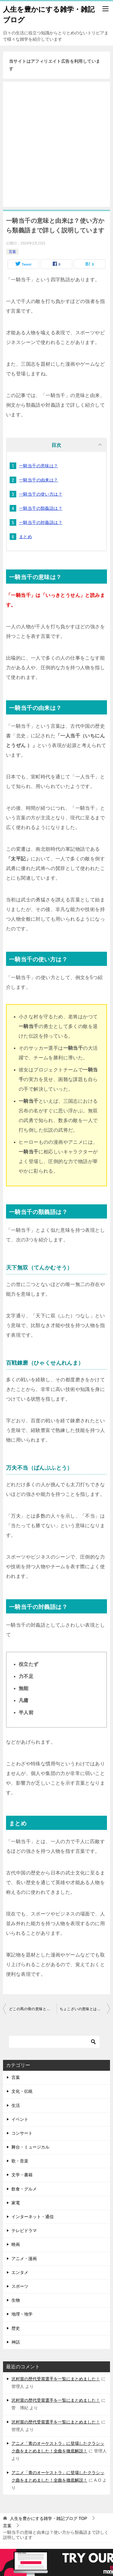  What do you see at coordinates (19, 2160) in the screenshot?
I see `歌・音楽` at bounding box center [19, 2160].